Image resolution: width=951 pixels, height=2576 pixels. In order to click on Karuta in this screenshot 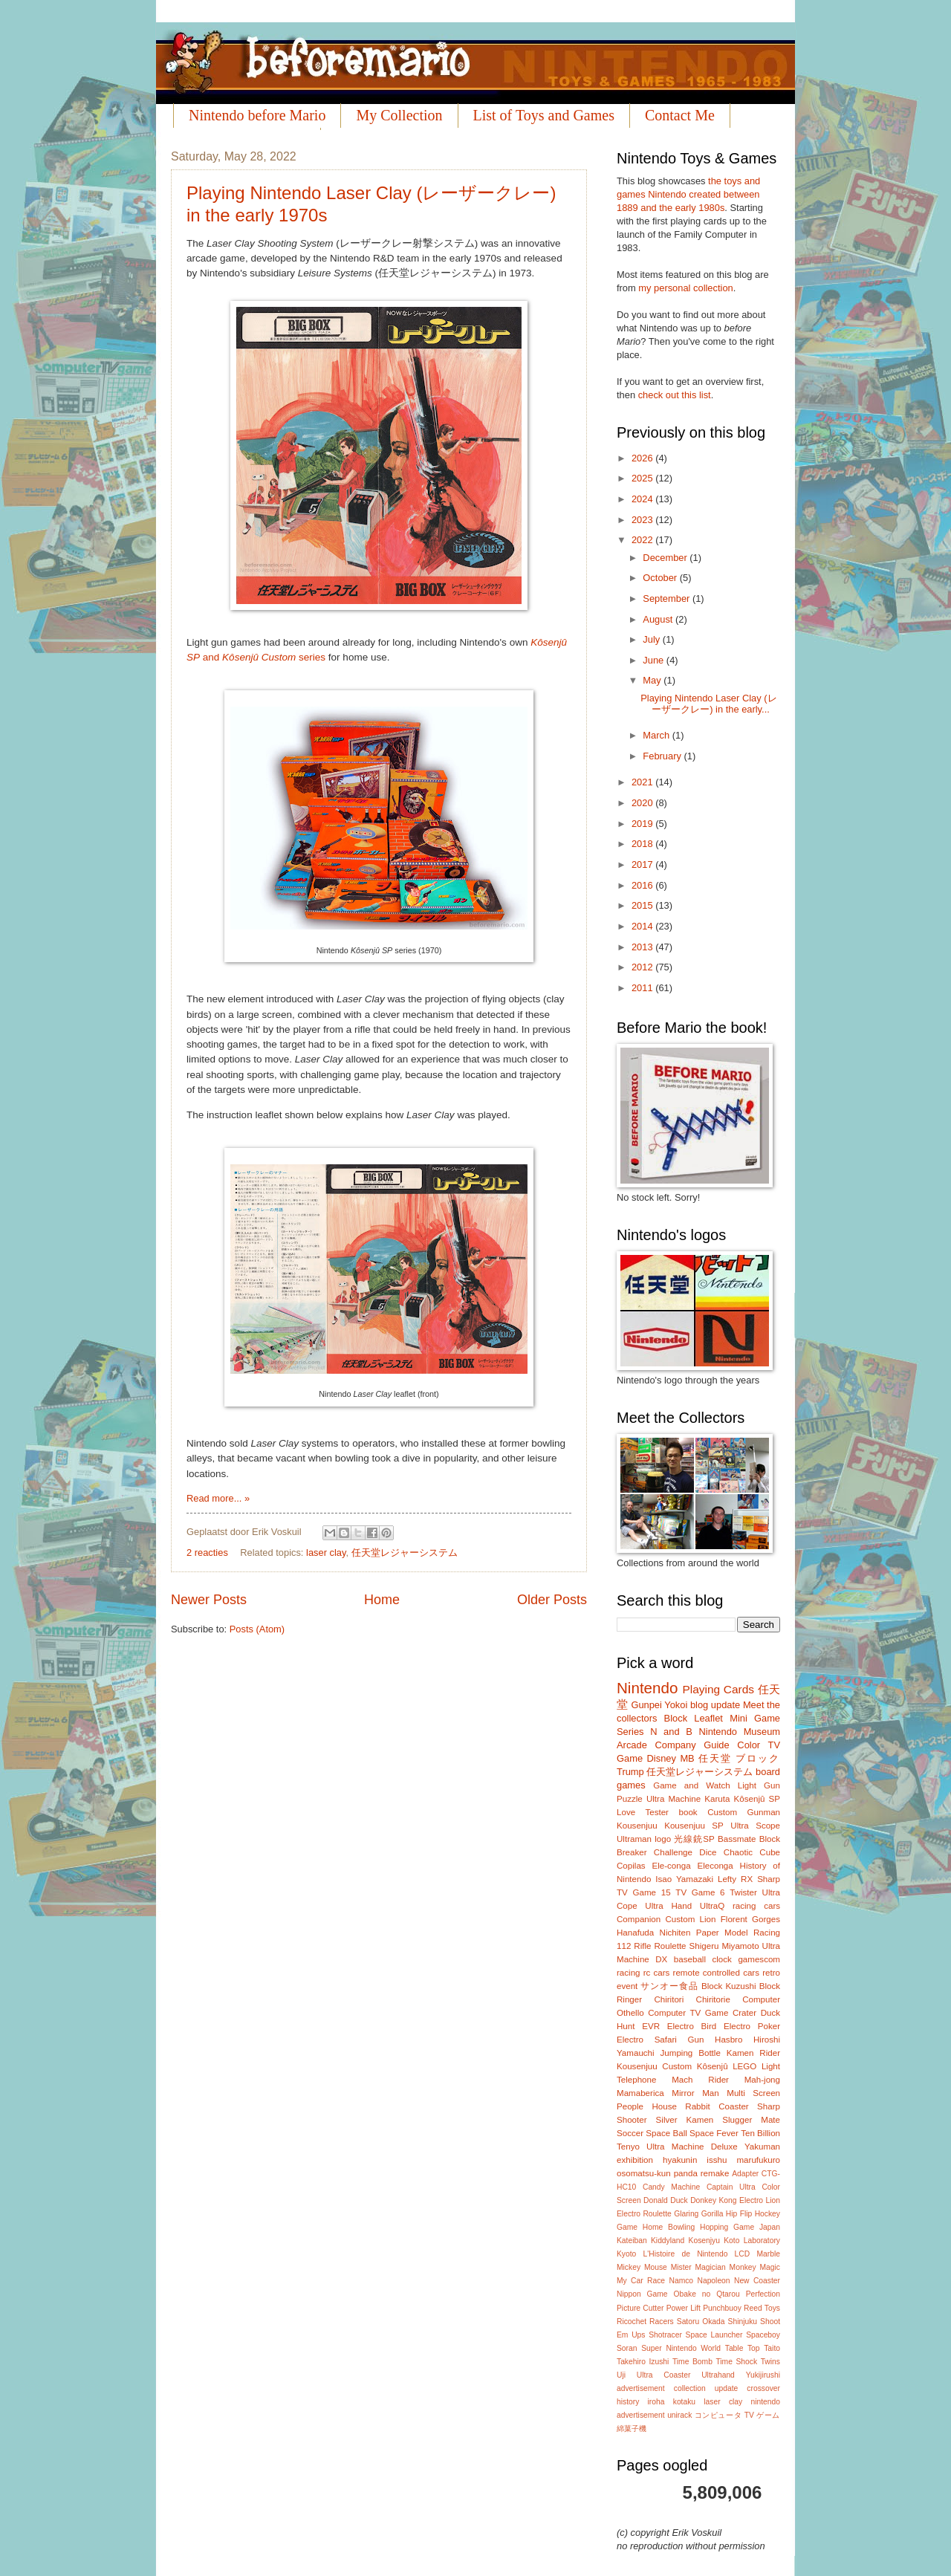, I will do `click(717, 1798)`.